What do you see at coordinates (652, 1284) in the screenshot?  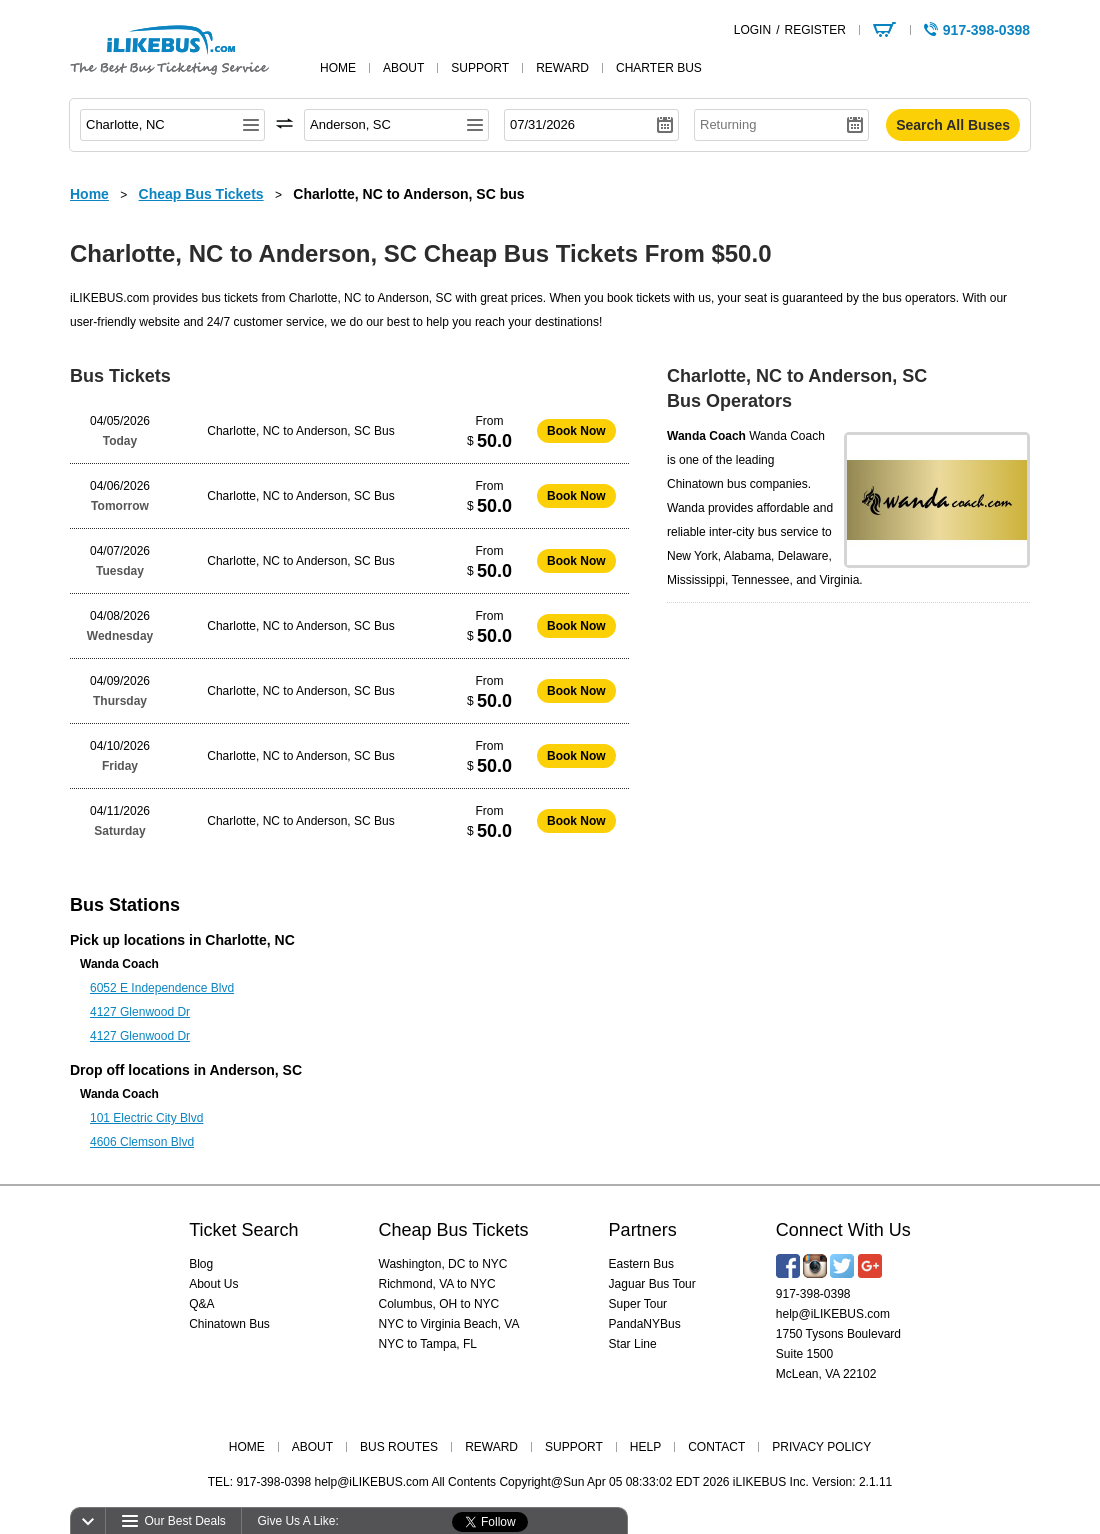 I see `Jaguar Bus Tour` at bounding box center [652, 1284].